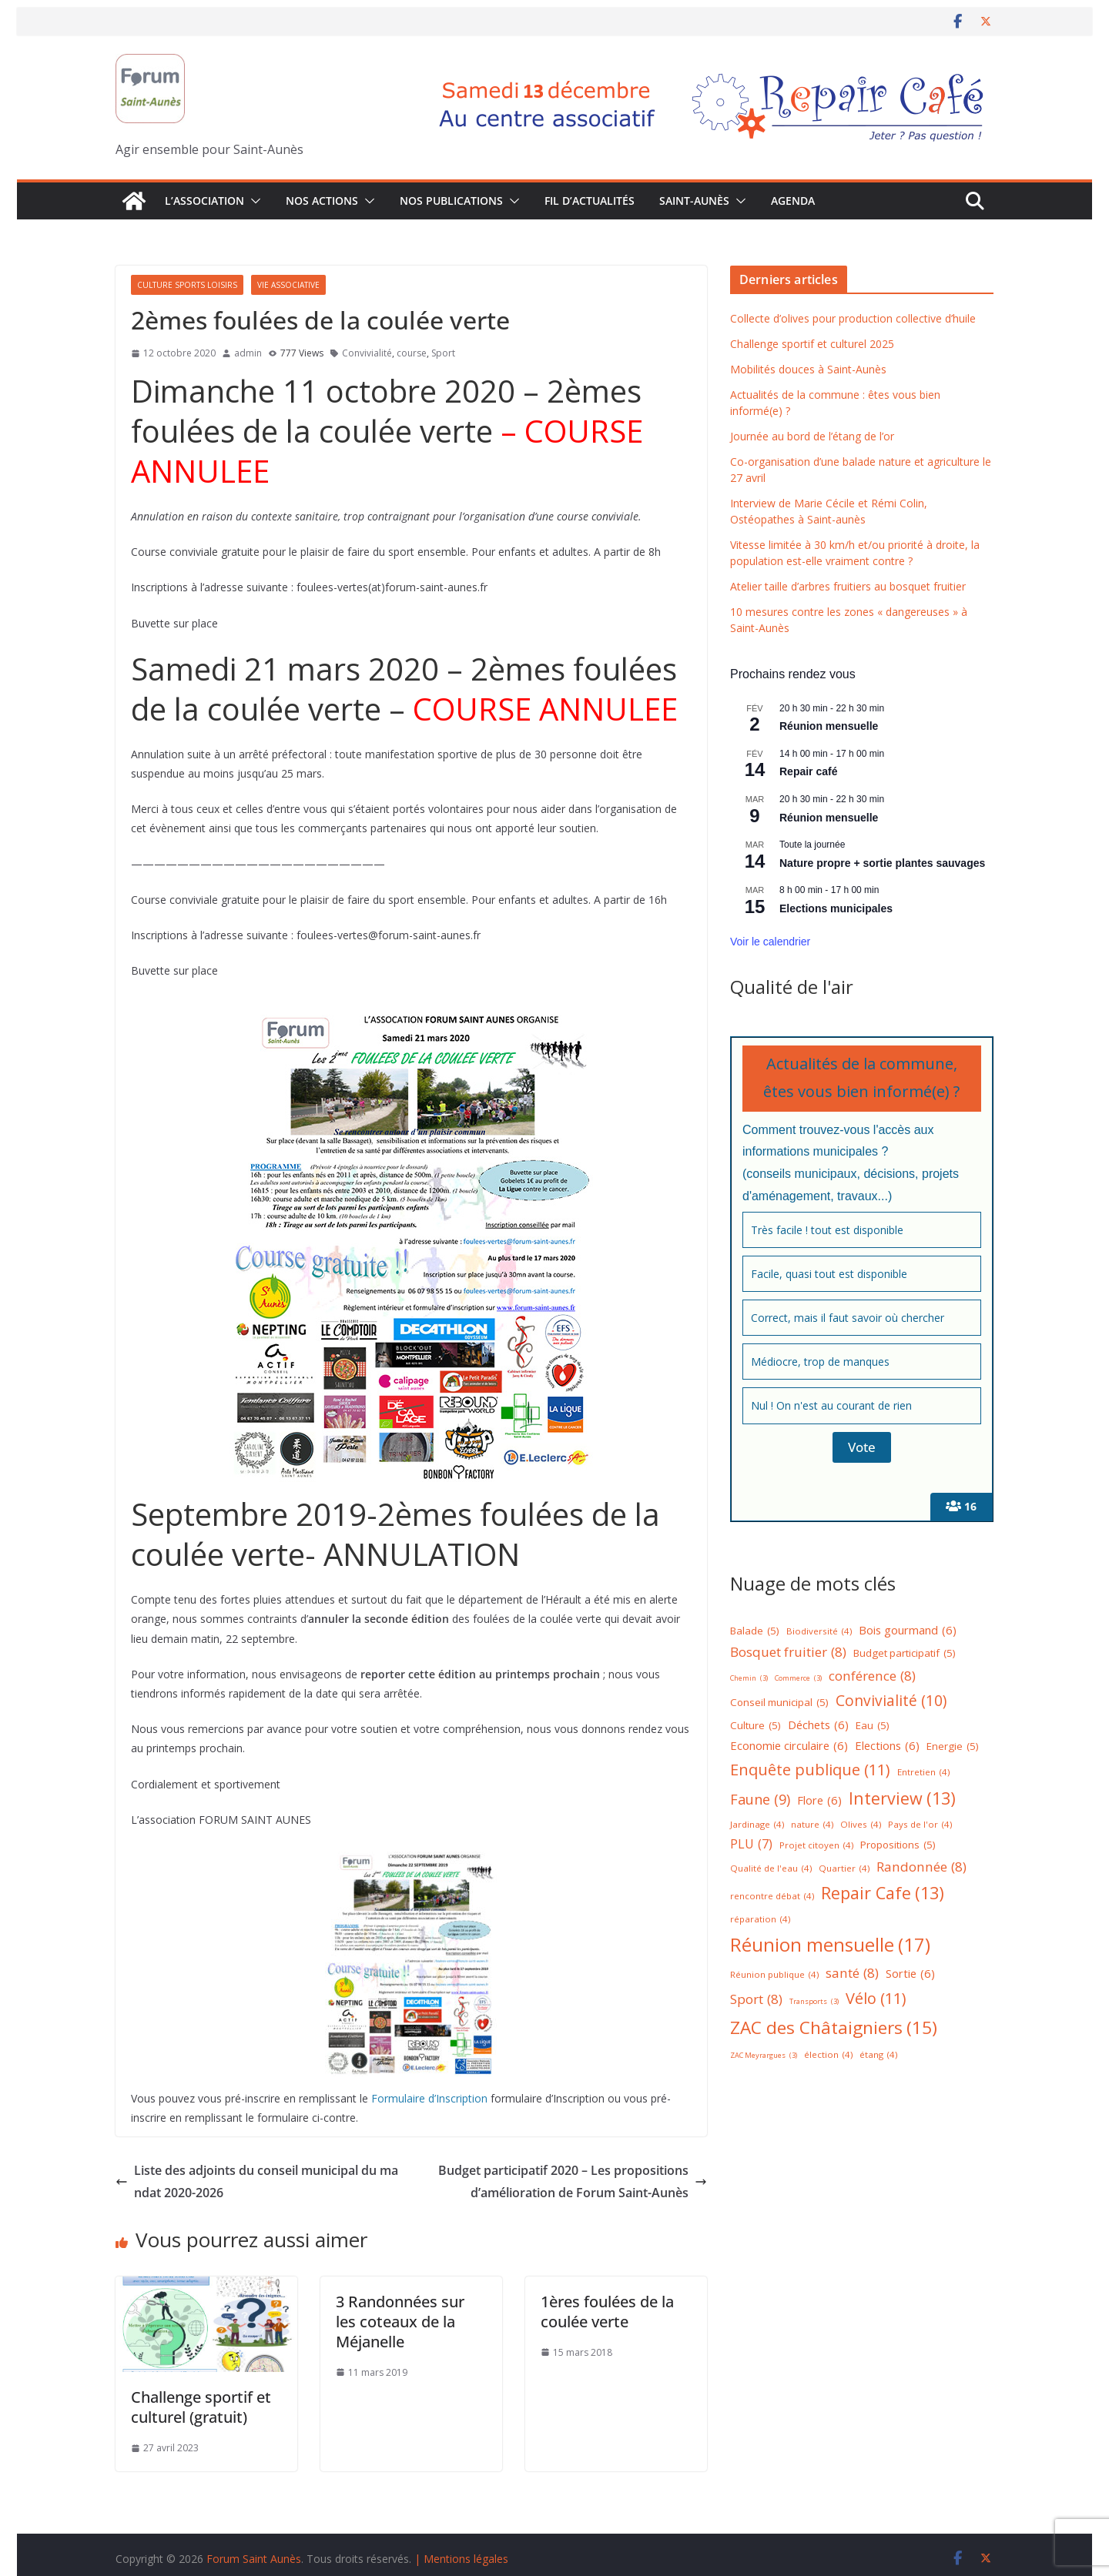 The height and width of the screenshot is (2576, 1109). Describe the element at coordinates (607, 2311) in the screenshot. I see `1ères foulées de la coulée verte` at that location.